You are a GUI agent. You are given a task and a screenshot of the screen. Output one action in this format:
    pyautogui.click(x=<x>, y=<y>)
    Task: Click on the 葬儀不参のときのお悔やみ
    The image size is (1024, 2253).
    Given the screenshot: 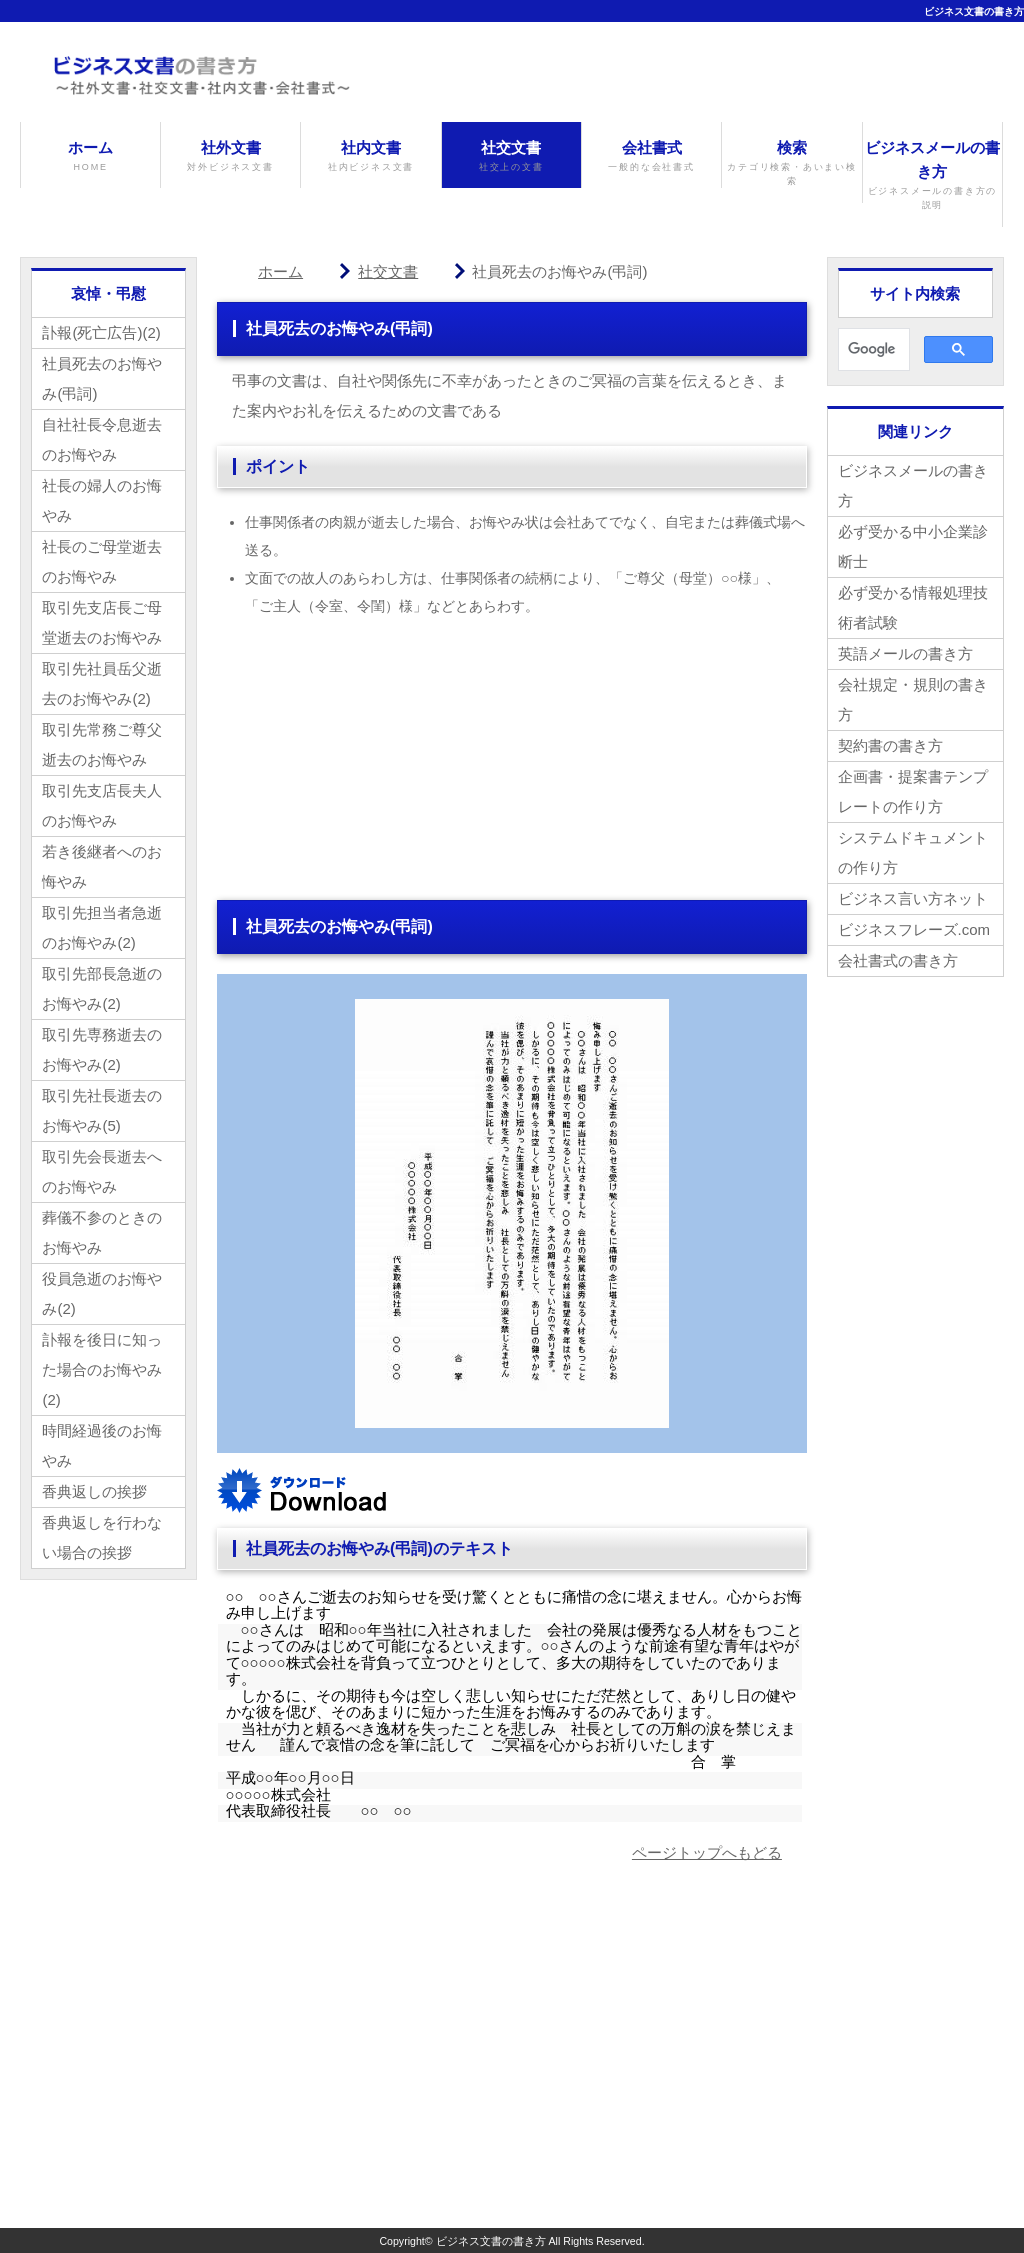 What is the action you would take?
    pyautogui.click(x=102, y=1232)
    